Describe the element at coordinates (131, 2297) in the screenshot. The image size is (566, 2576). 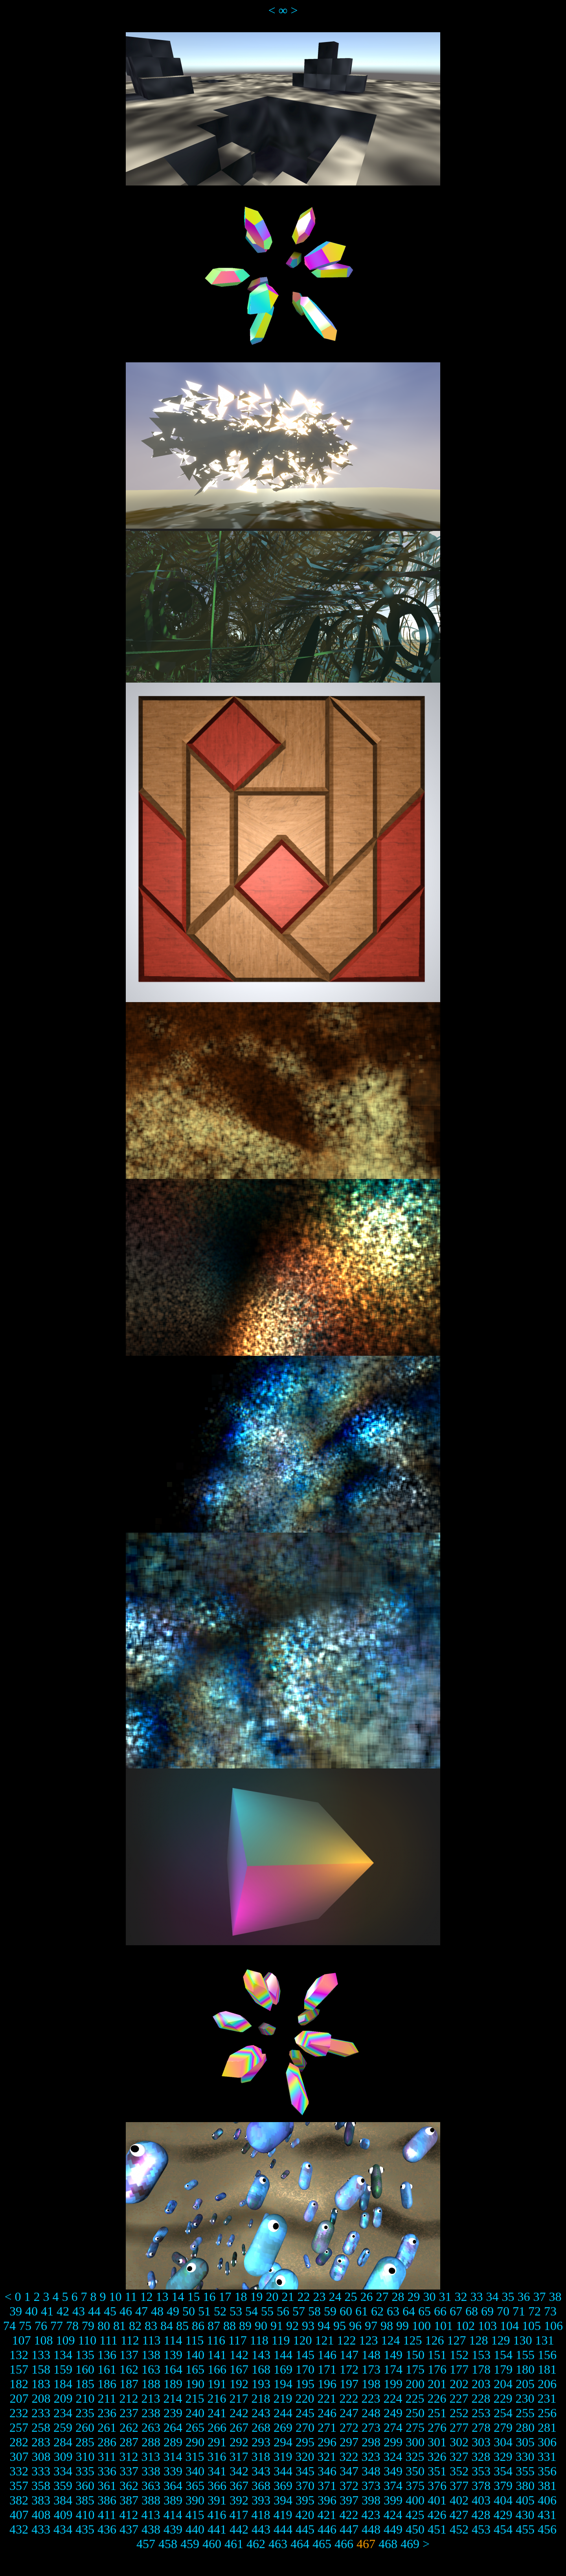
I see `11` at that location.